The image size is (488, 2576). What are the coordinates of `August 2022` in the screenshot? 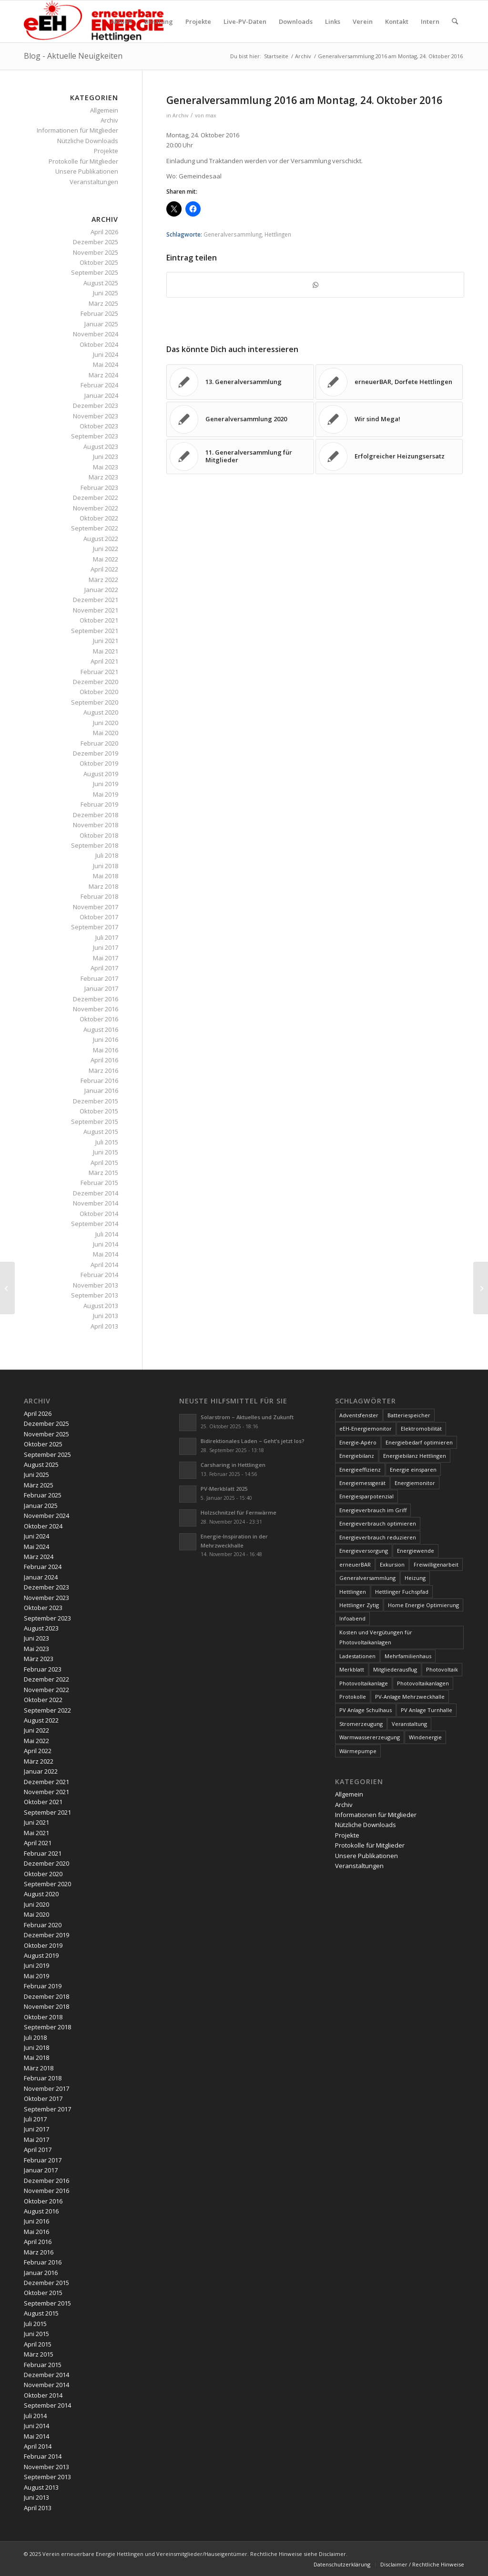 It's located at (100, 538).